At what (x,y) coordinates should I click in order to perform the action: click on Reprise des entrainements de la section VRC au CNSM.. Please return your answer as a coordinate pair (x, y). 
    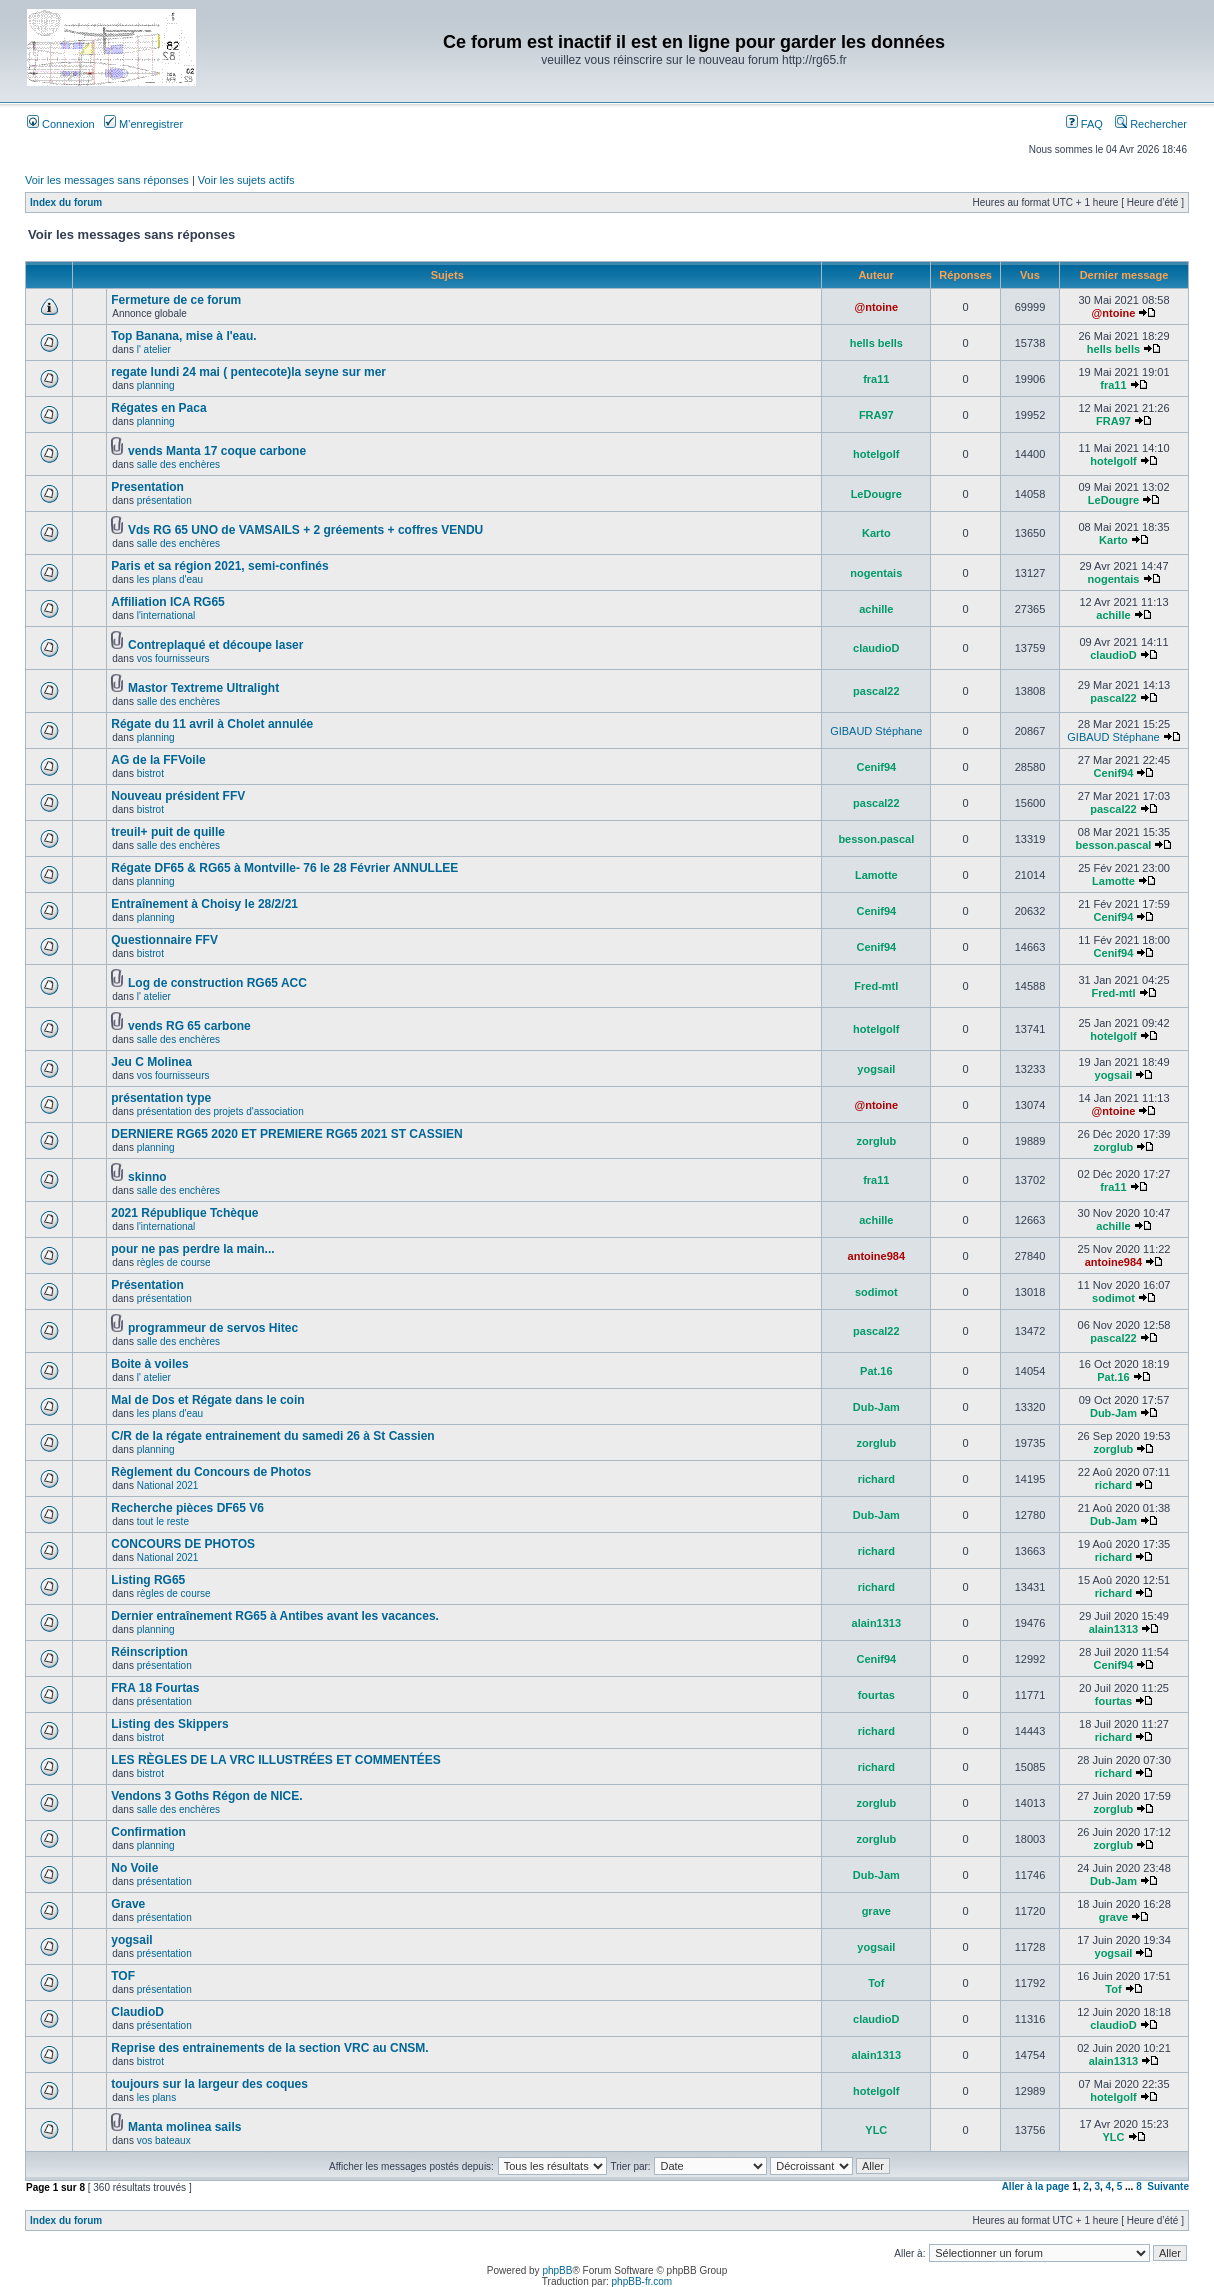
    Looking at the image, I should click on (269, 2048).